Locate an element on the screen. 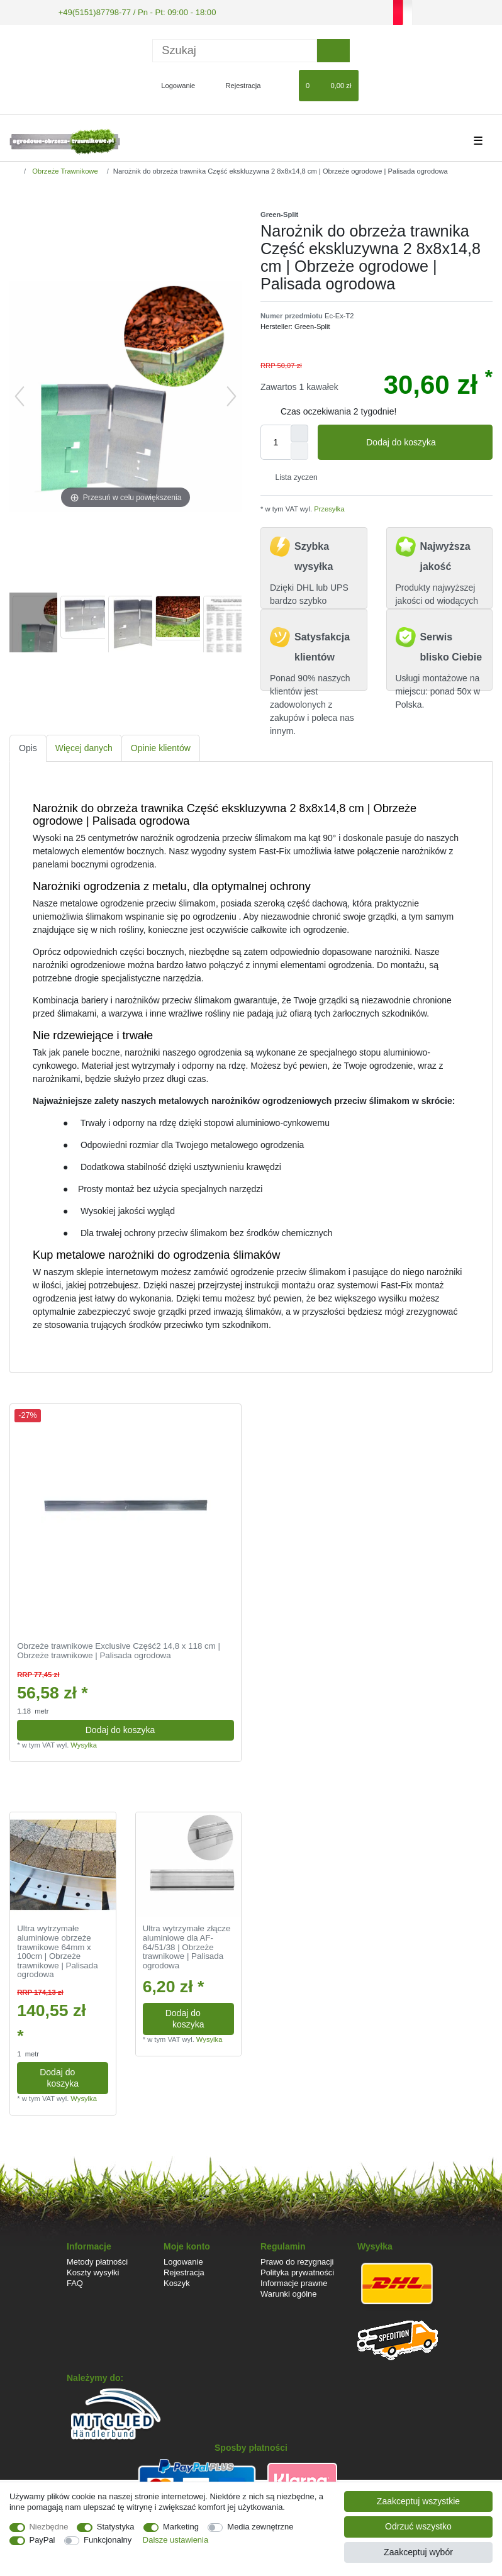 This screenshot has height=2576, width=502. Więcej danych is located at coordinates (84, 747).